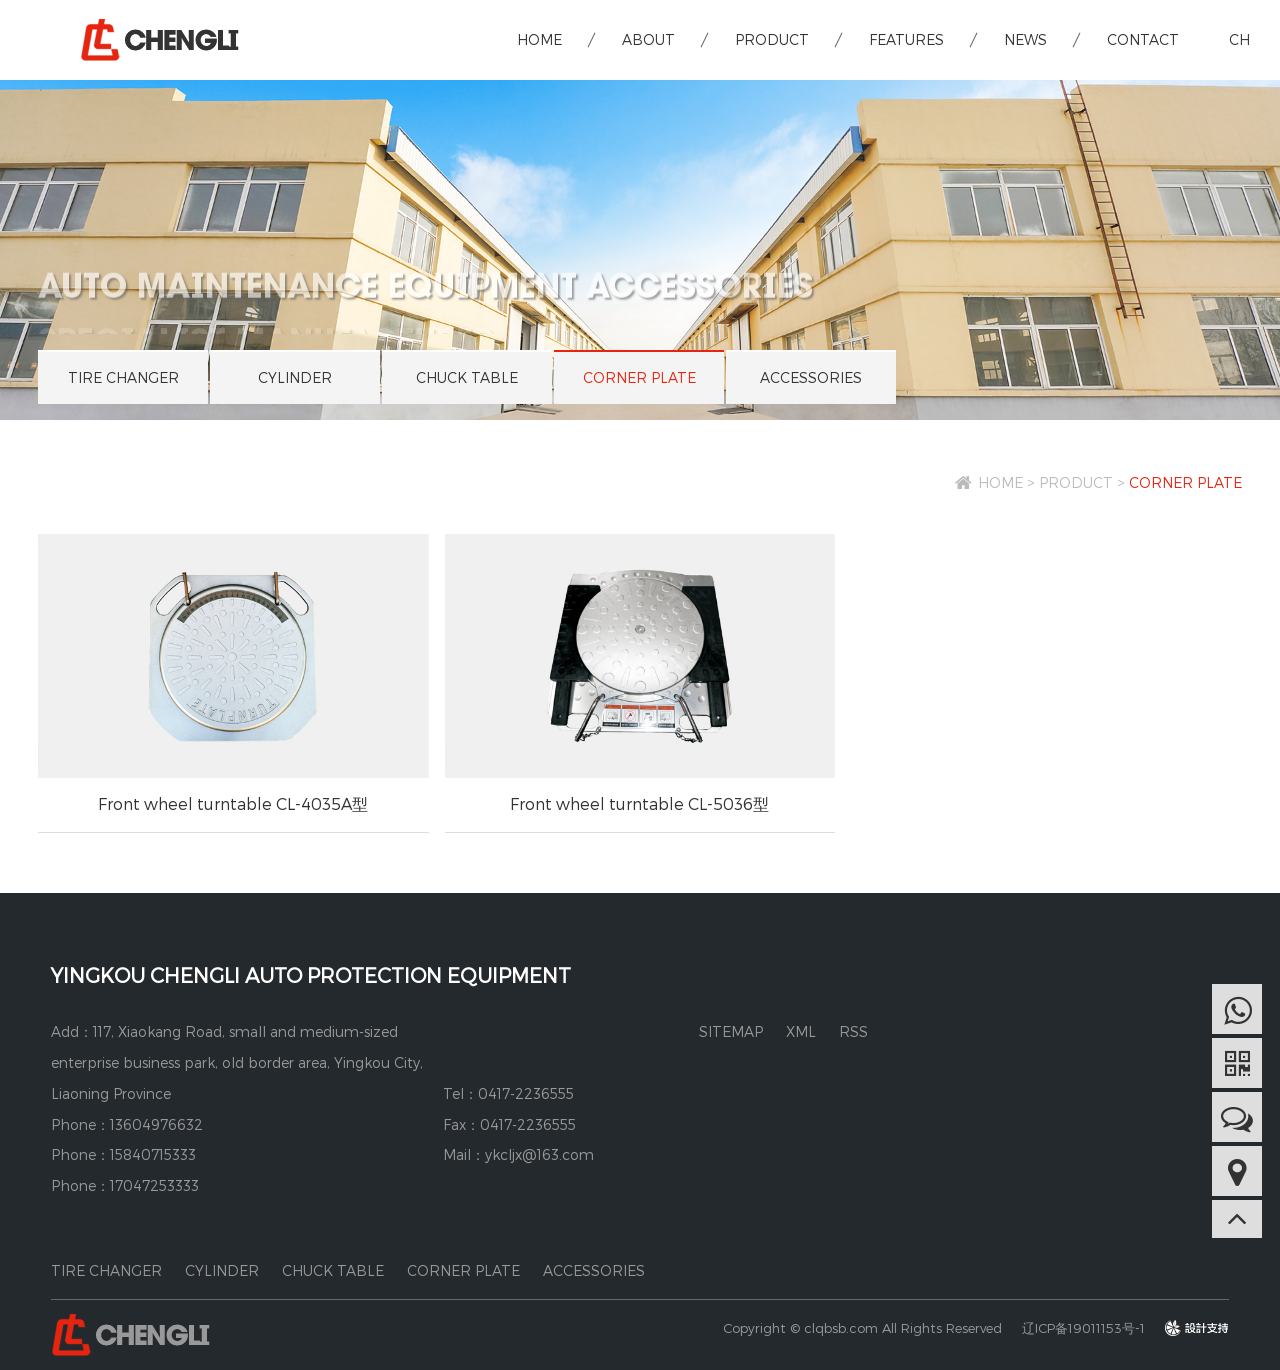 The width and height of the screenshot is (1280, 1370). Describe the element at coordinates (862, 1328) in the screenshot. I see `Copyright © clqbsb.com All Rights Reserved` at that location.